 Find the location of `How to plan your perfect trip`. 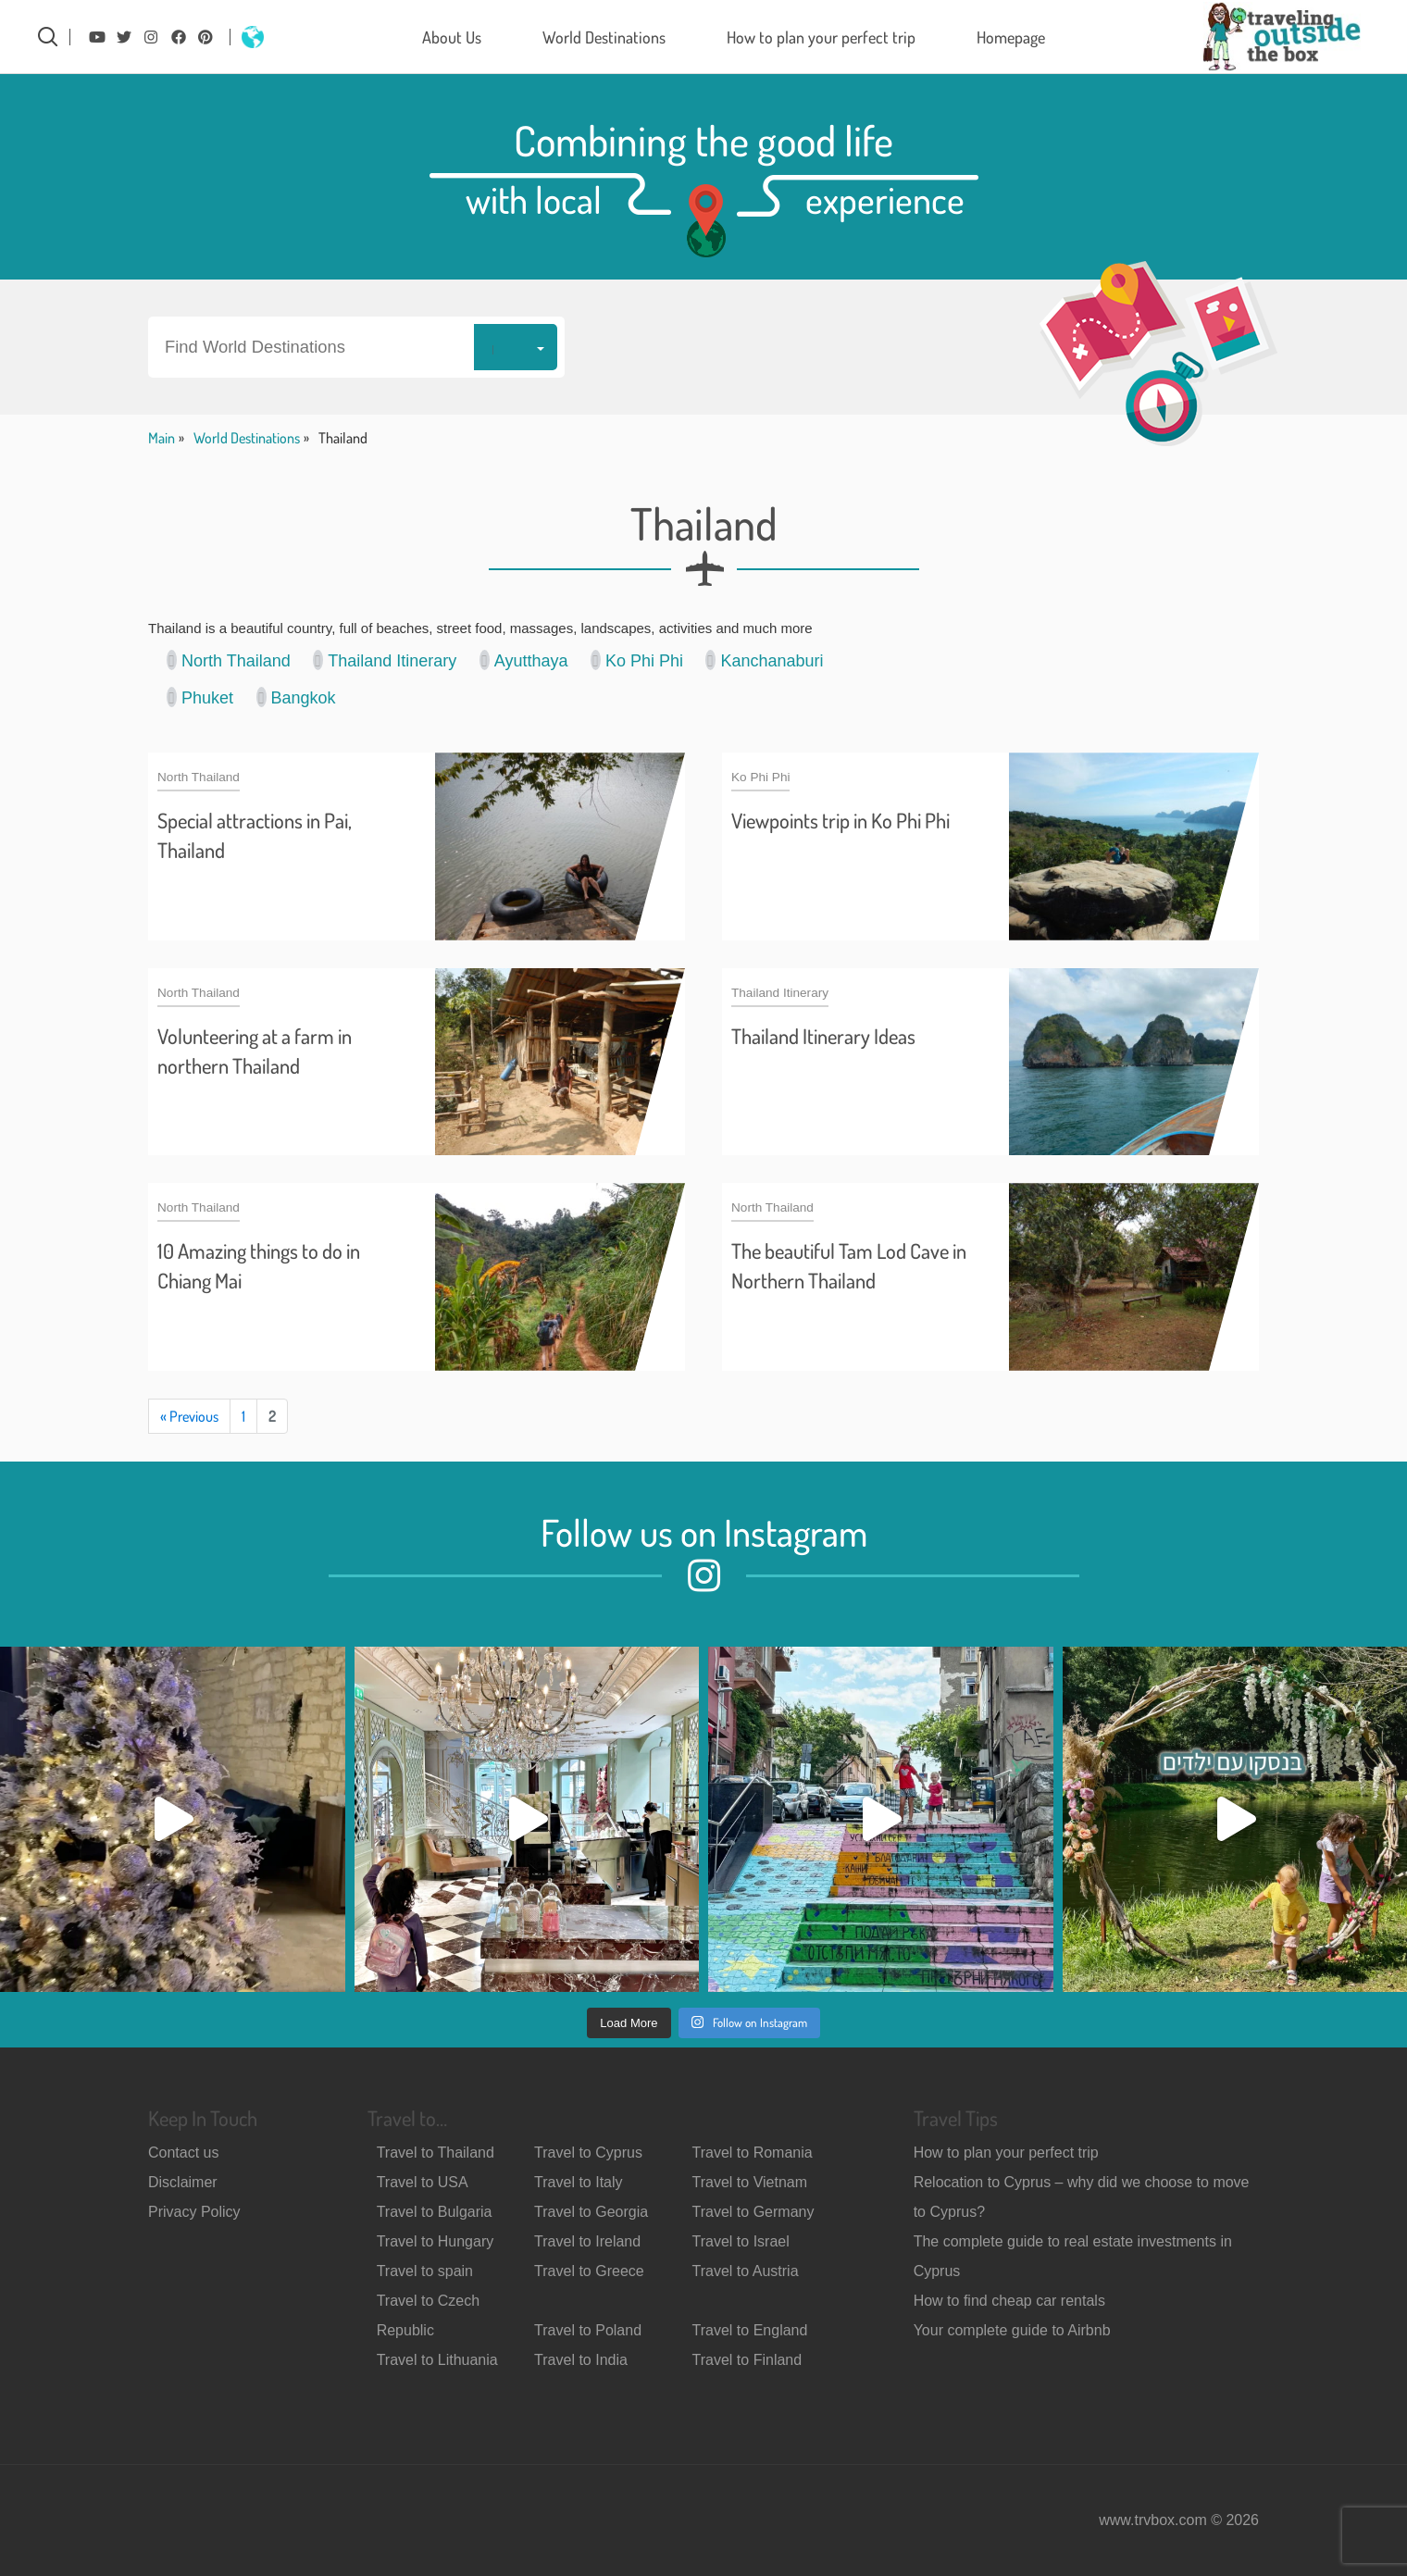

How to plan your perfect trip is located at coordinates (821, 37).